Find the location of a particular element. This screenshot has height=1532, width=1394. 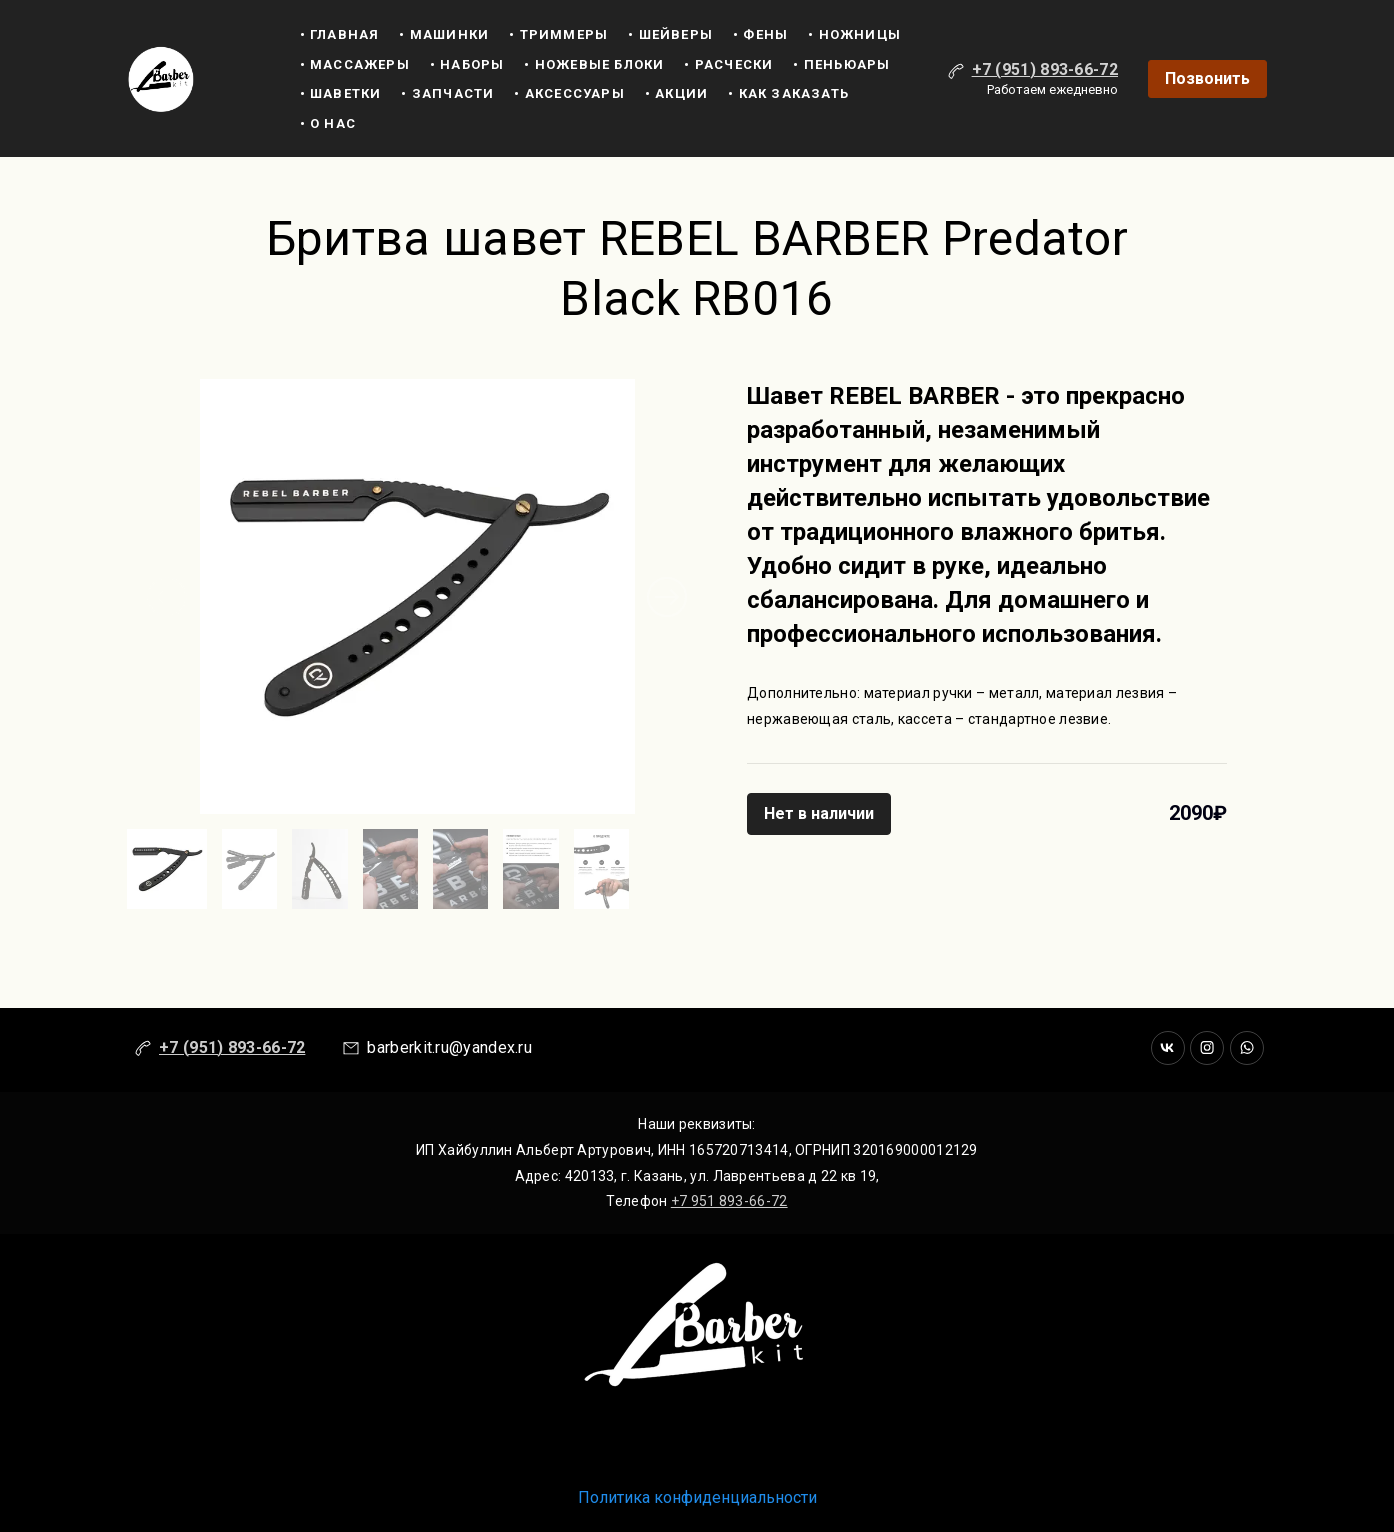

• Шаветки is located at coordinates (341, 93).